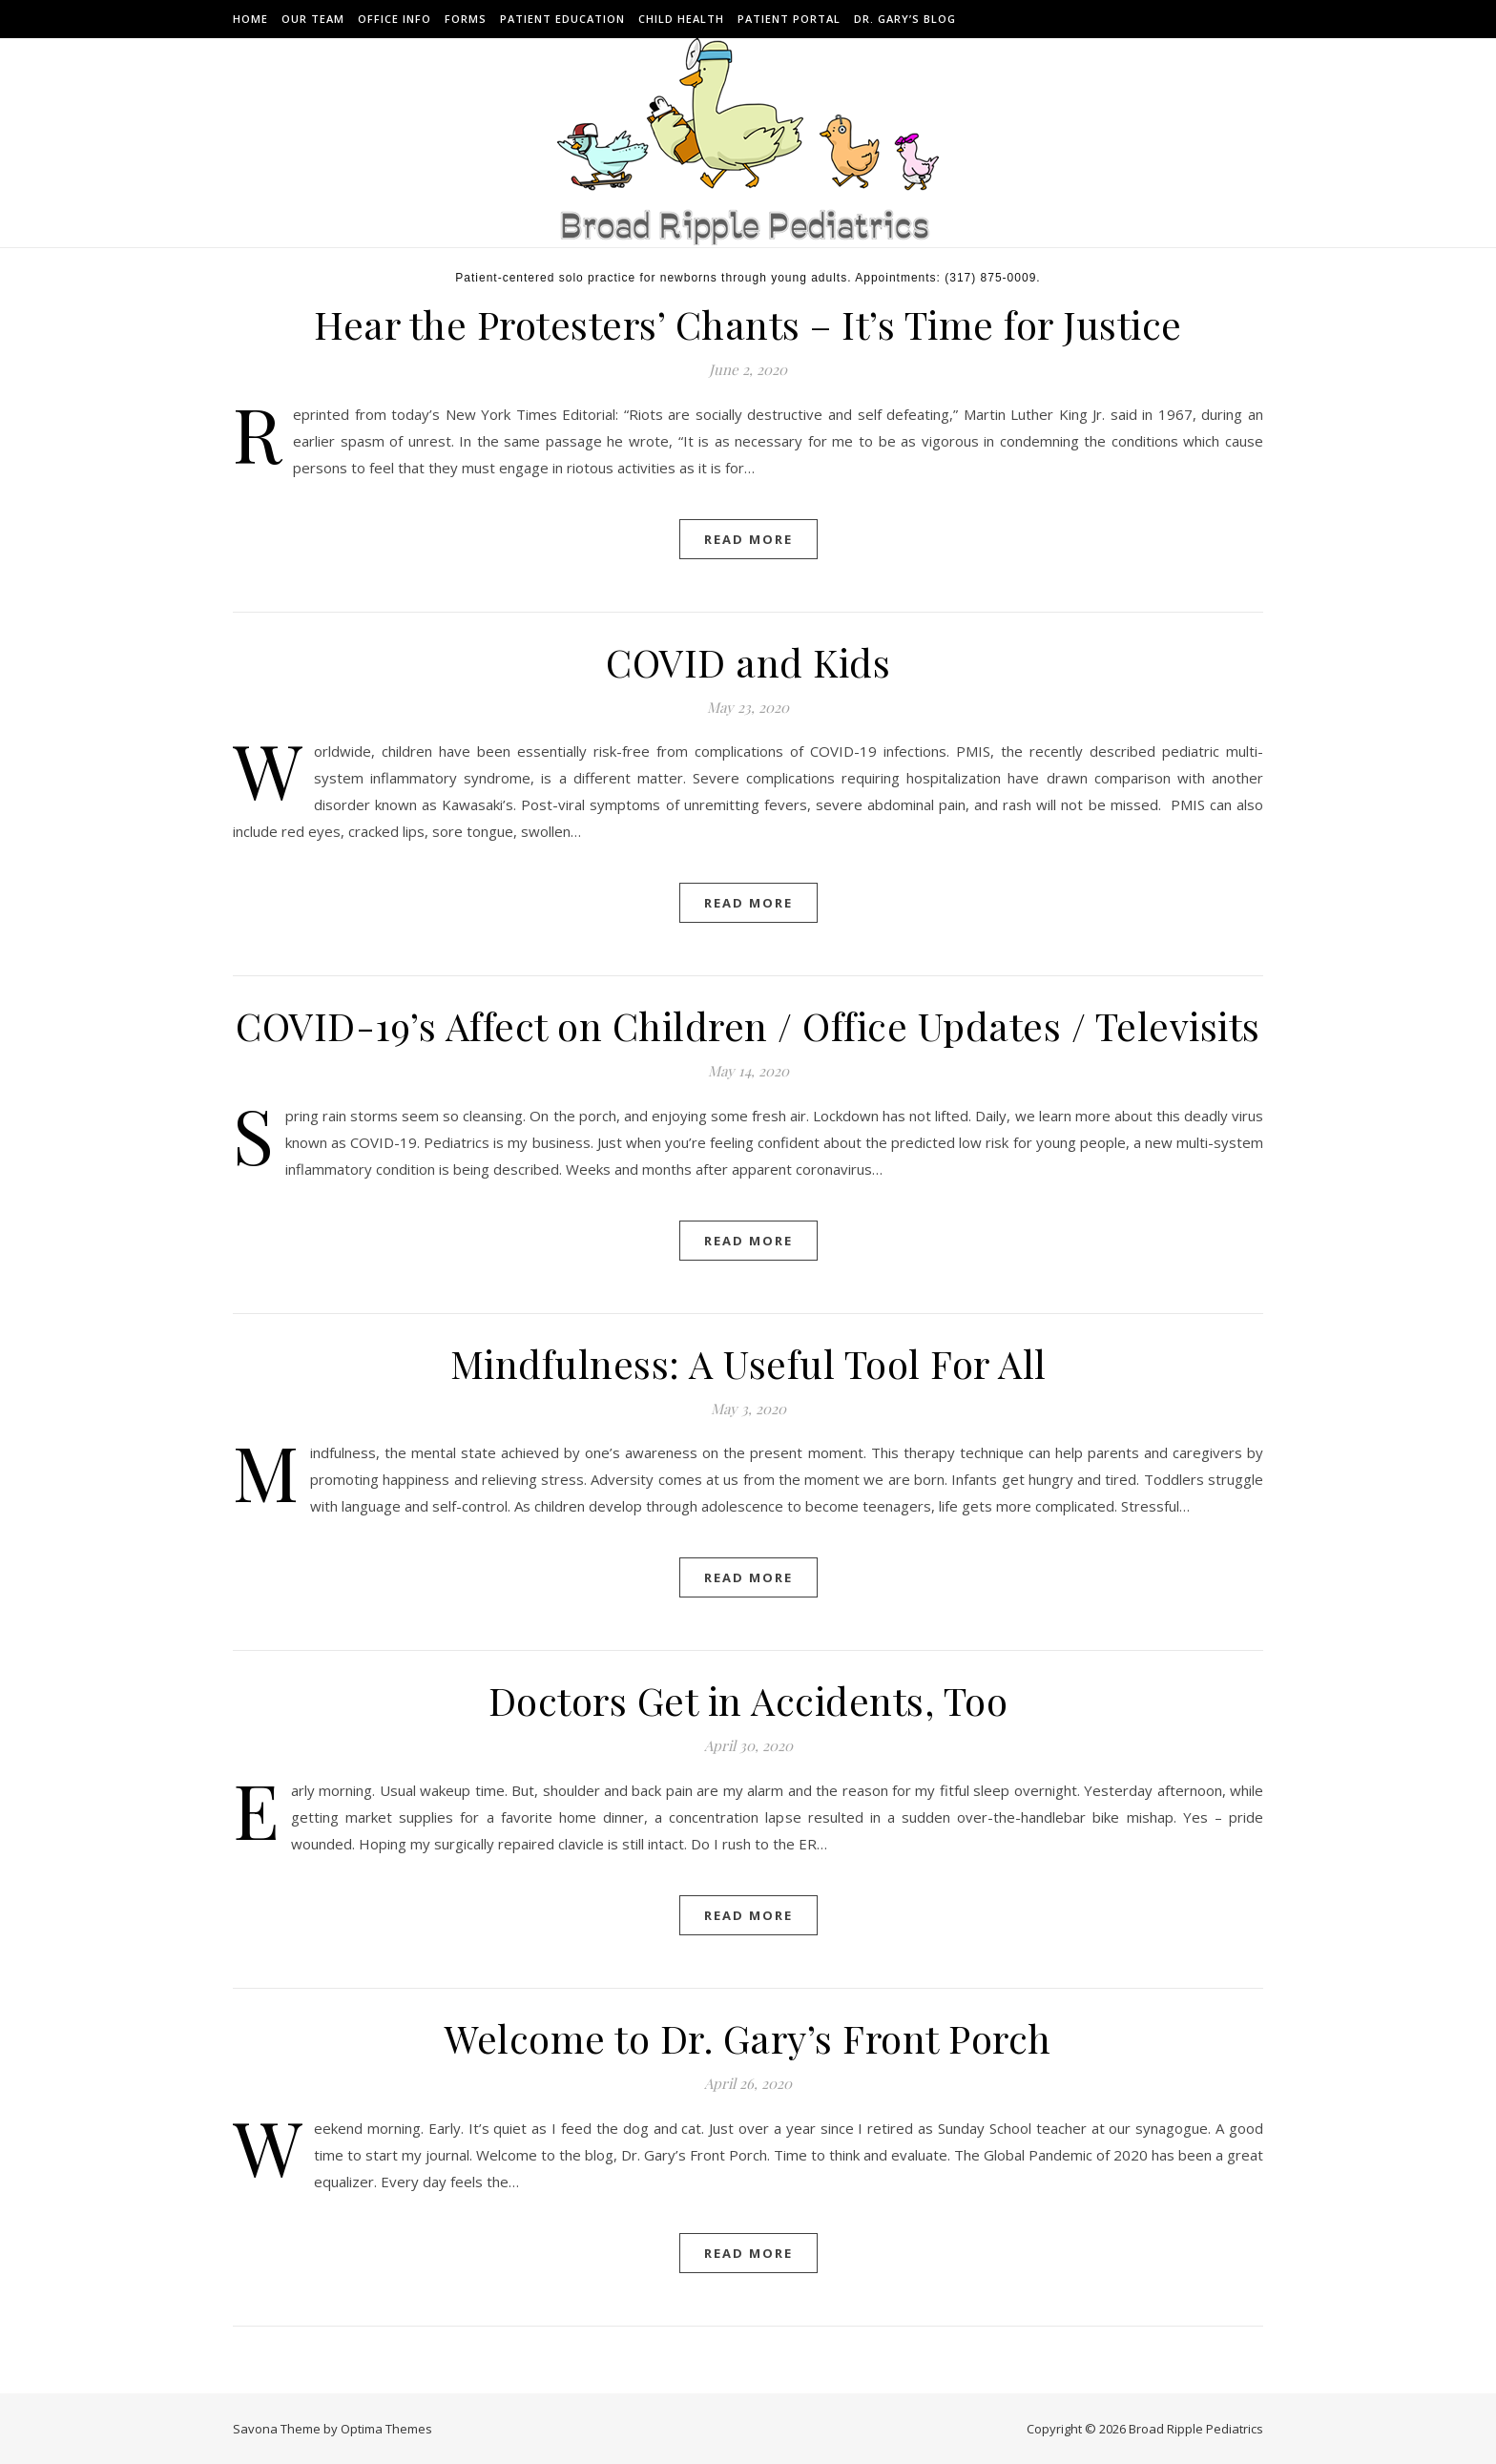 The image size is (1496, 2464). What do you see at coordinates (681, 18) in the screenshot?
I see `Child Health` at bounding box center [681, 18].